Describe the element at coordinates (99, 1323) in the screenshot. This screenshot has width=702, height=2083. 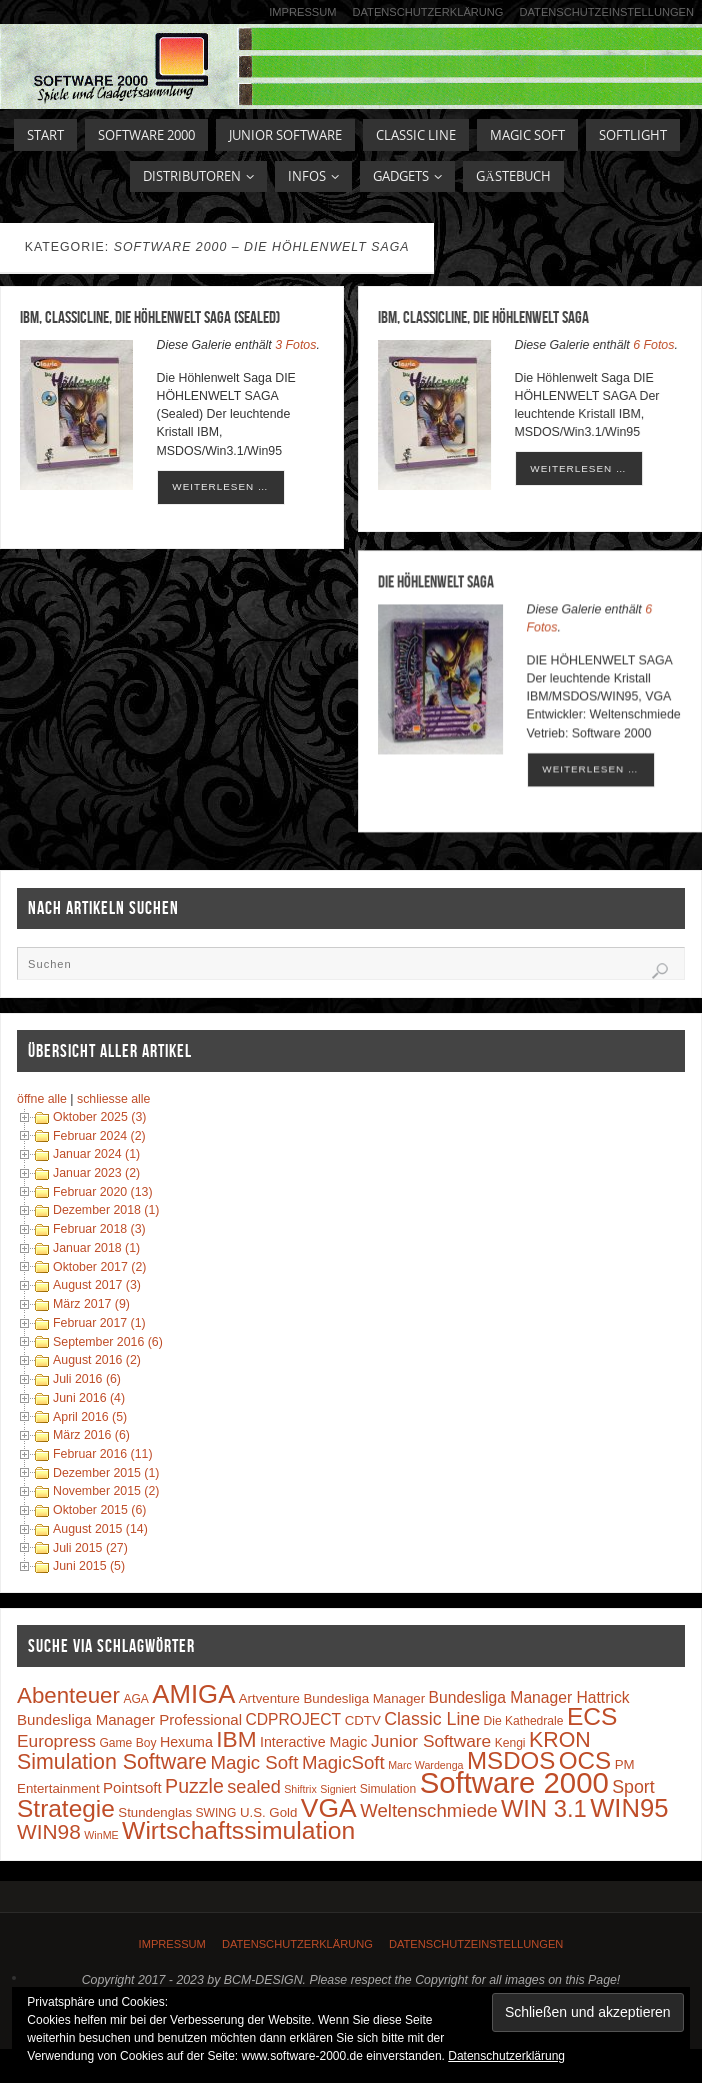
I see `Februar 2017 (1)` at that location.